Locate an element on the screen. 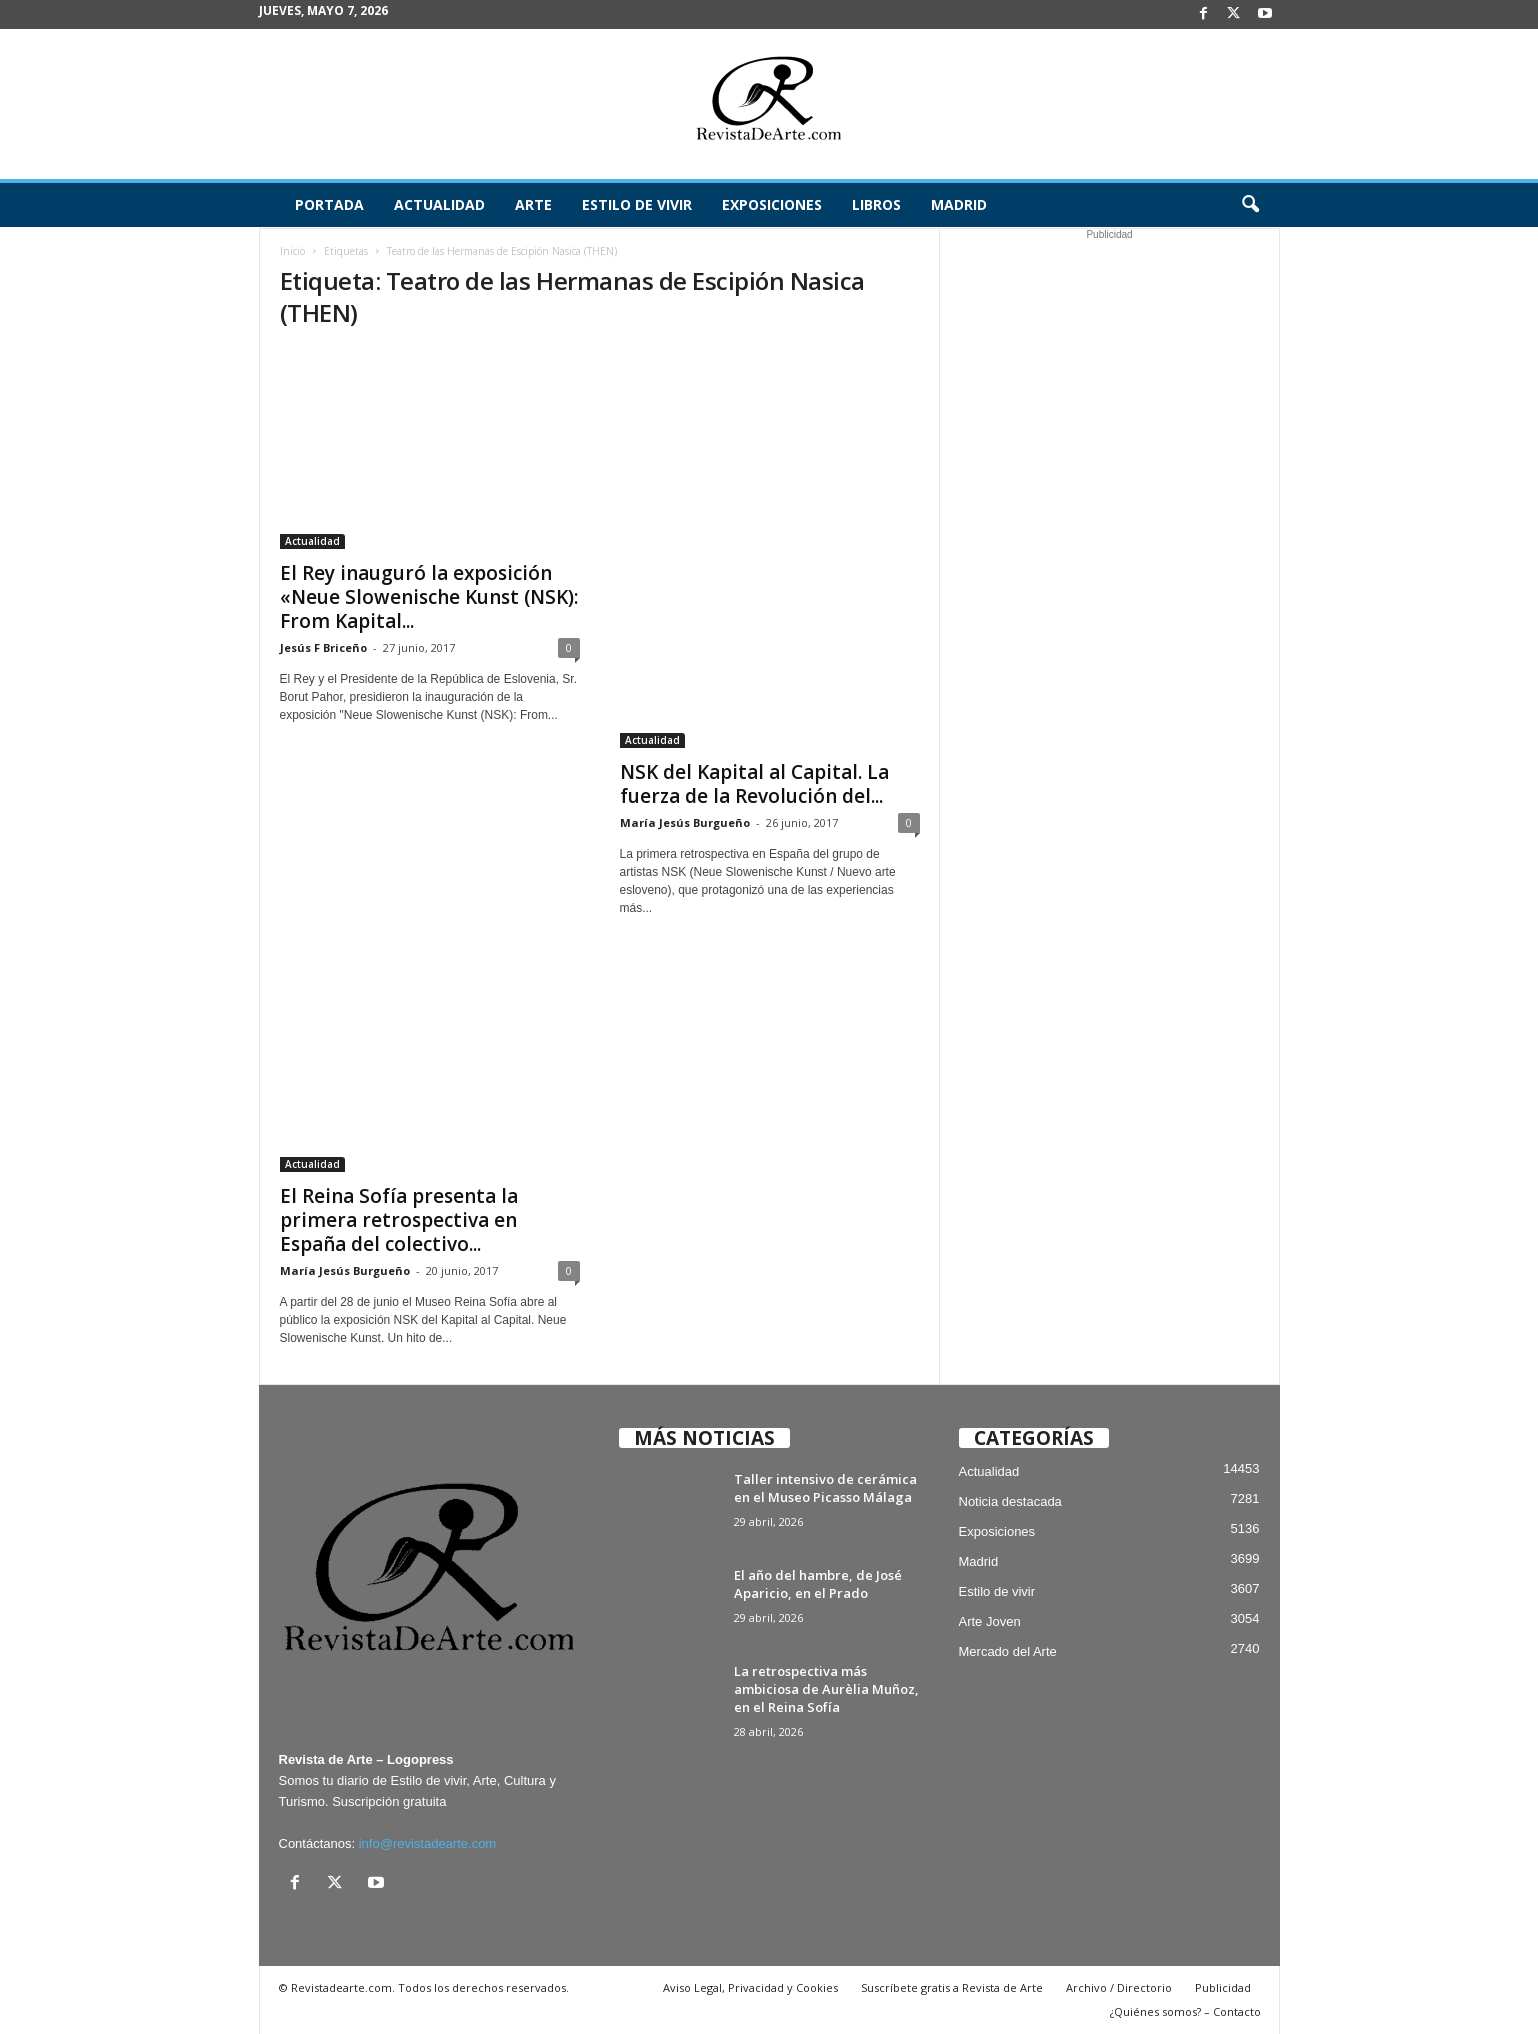  Inicio is located at coordinates (292, 251).